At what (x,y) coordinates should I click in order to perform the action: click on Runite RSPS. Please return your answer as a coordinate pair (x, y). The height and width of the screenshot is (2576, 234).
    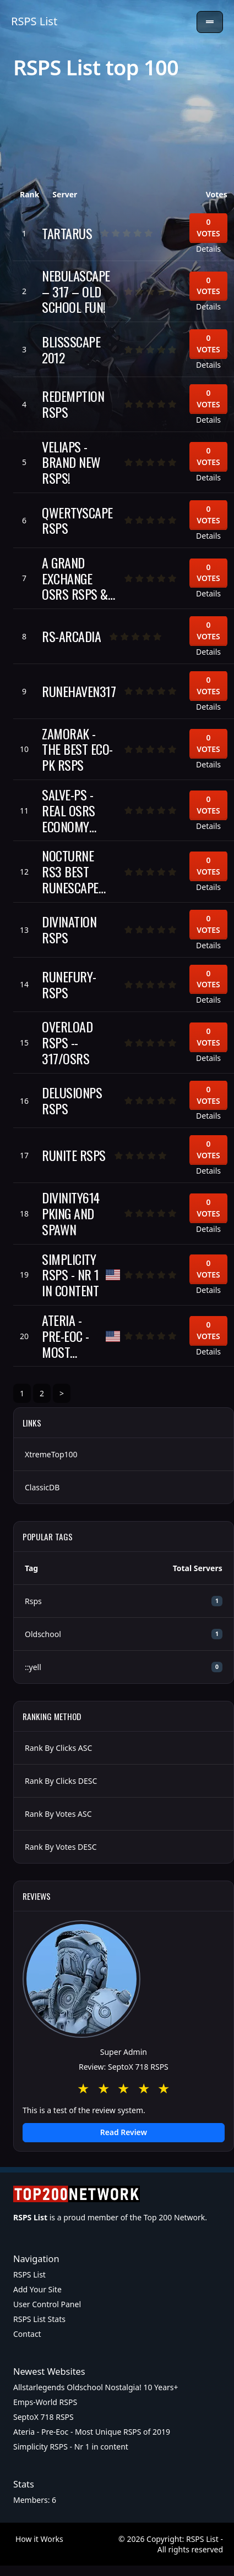
    Looking at the image, I should click on (74, 1155).